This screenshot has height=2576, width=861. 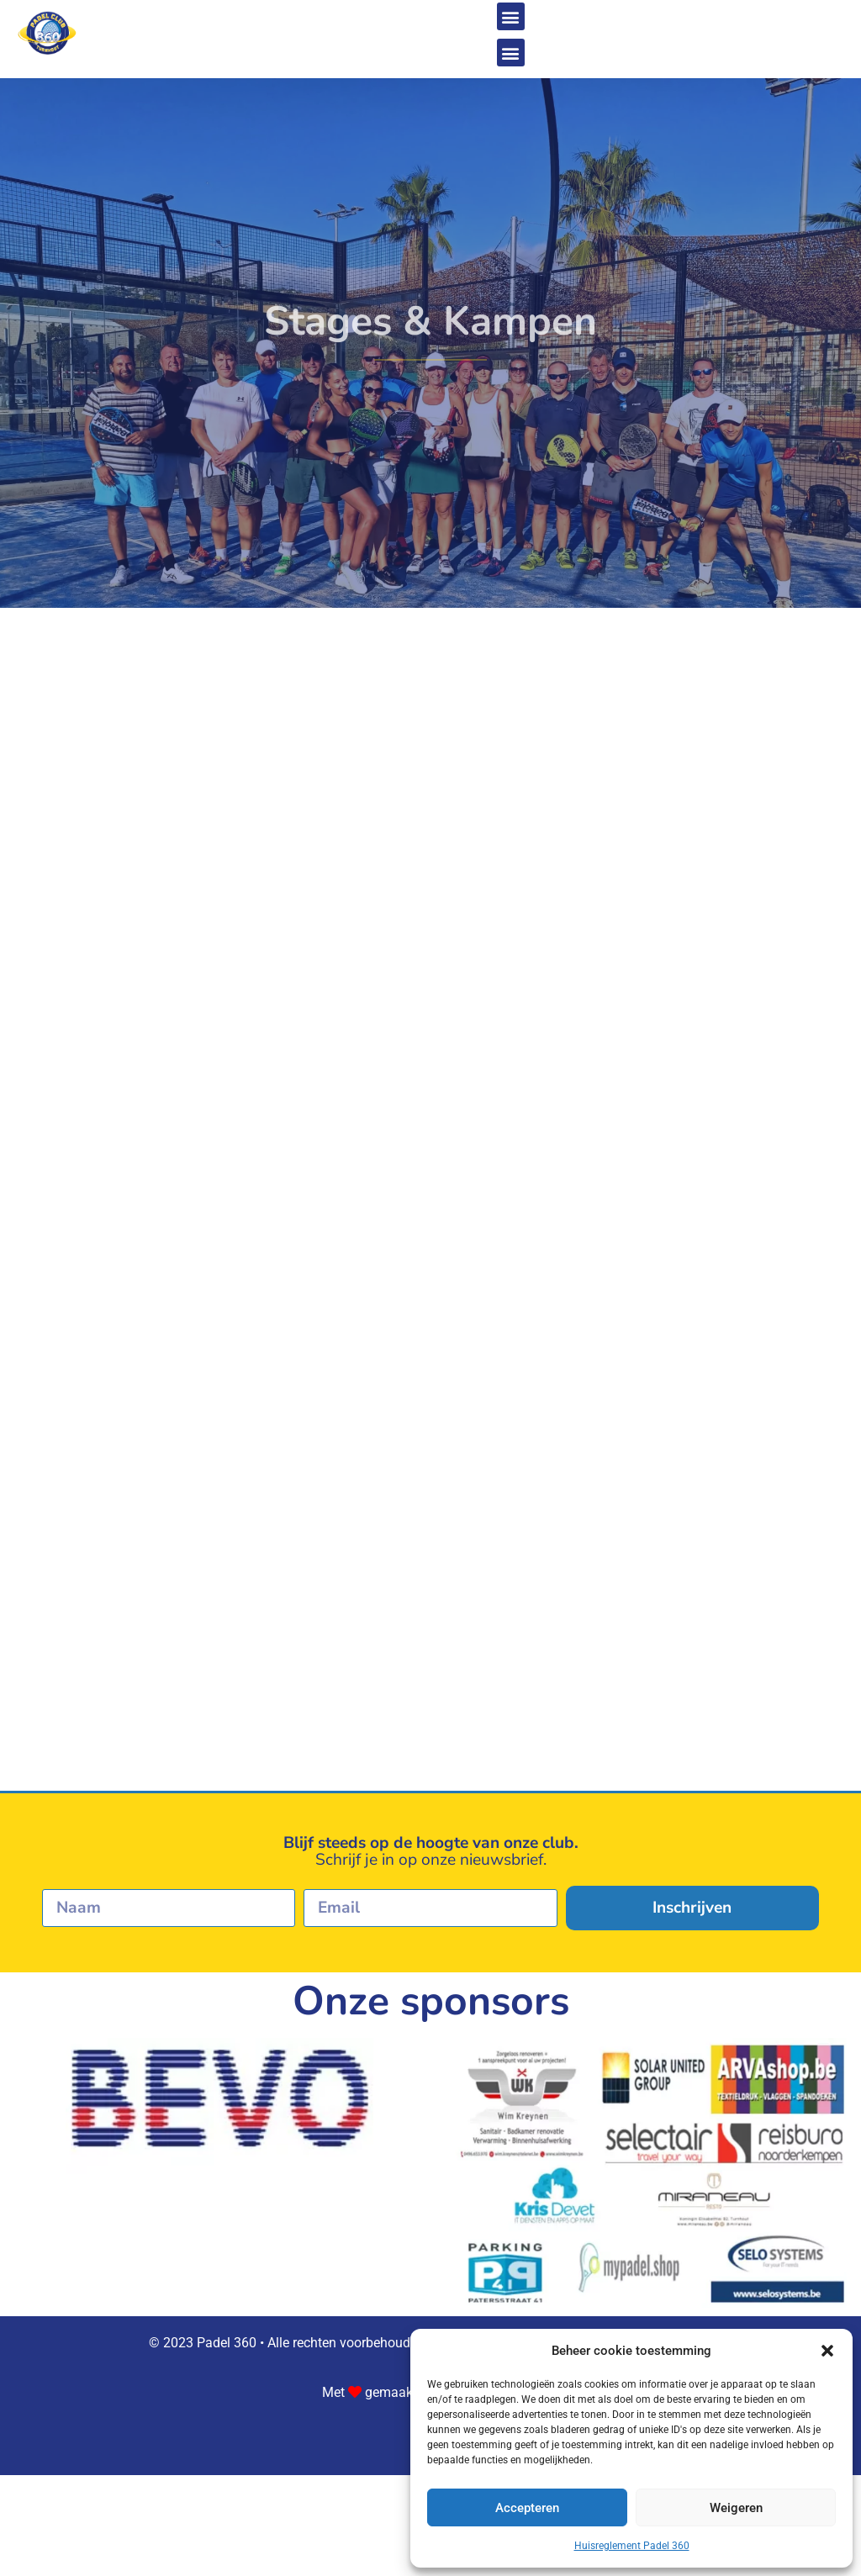 I want to click on Huisreglement Padel 360, so click(x=631, y=2546).